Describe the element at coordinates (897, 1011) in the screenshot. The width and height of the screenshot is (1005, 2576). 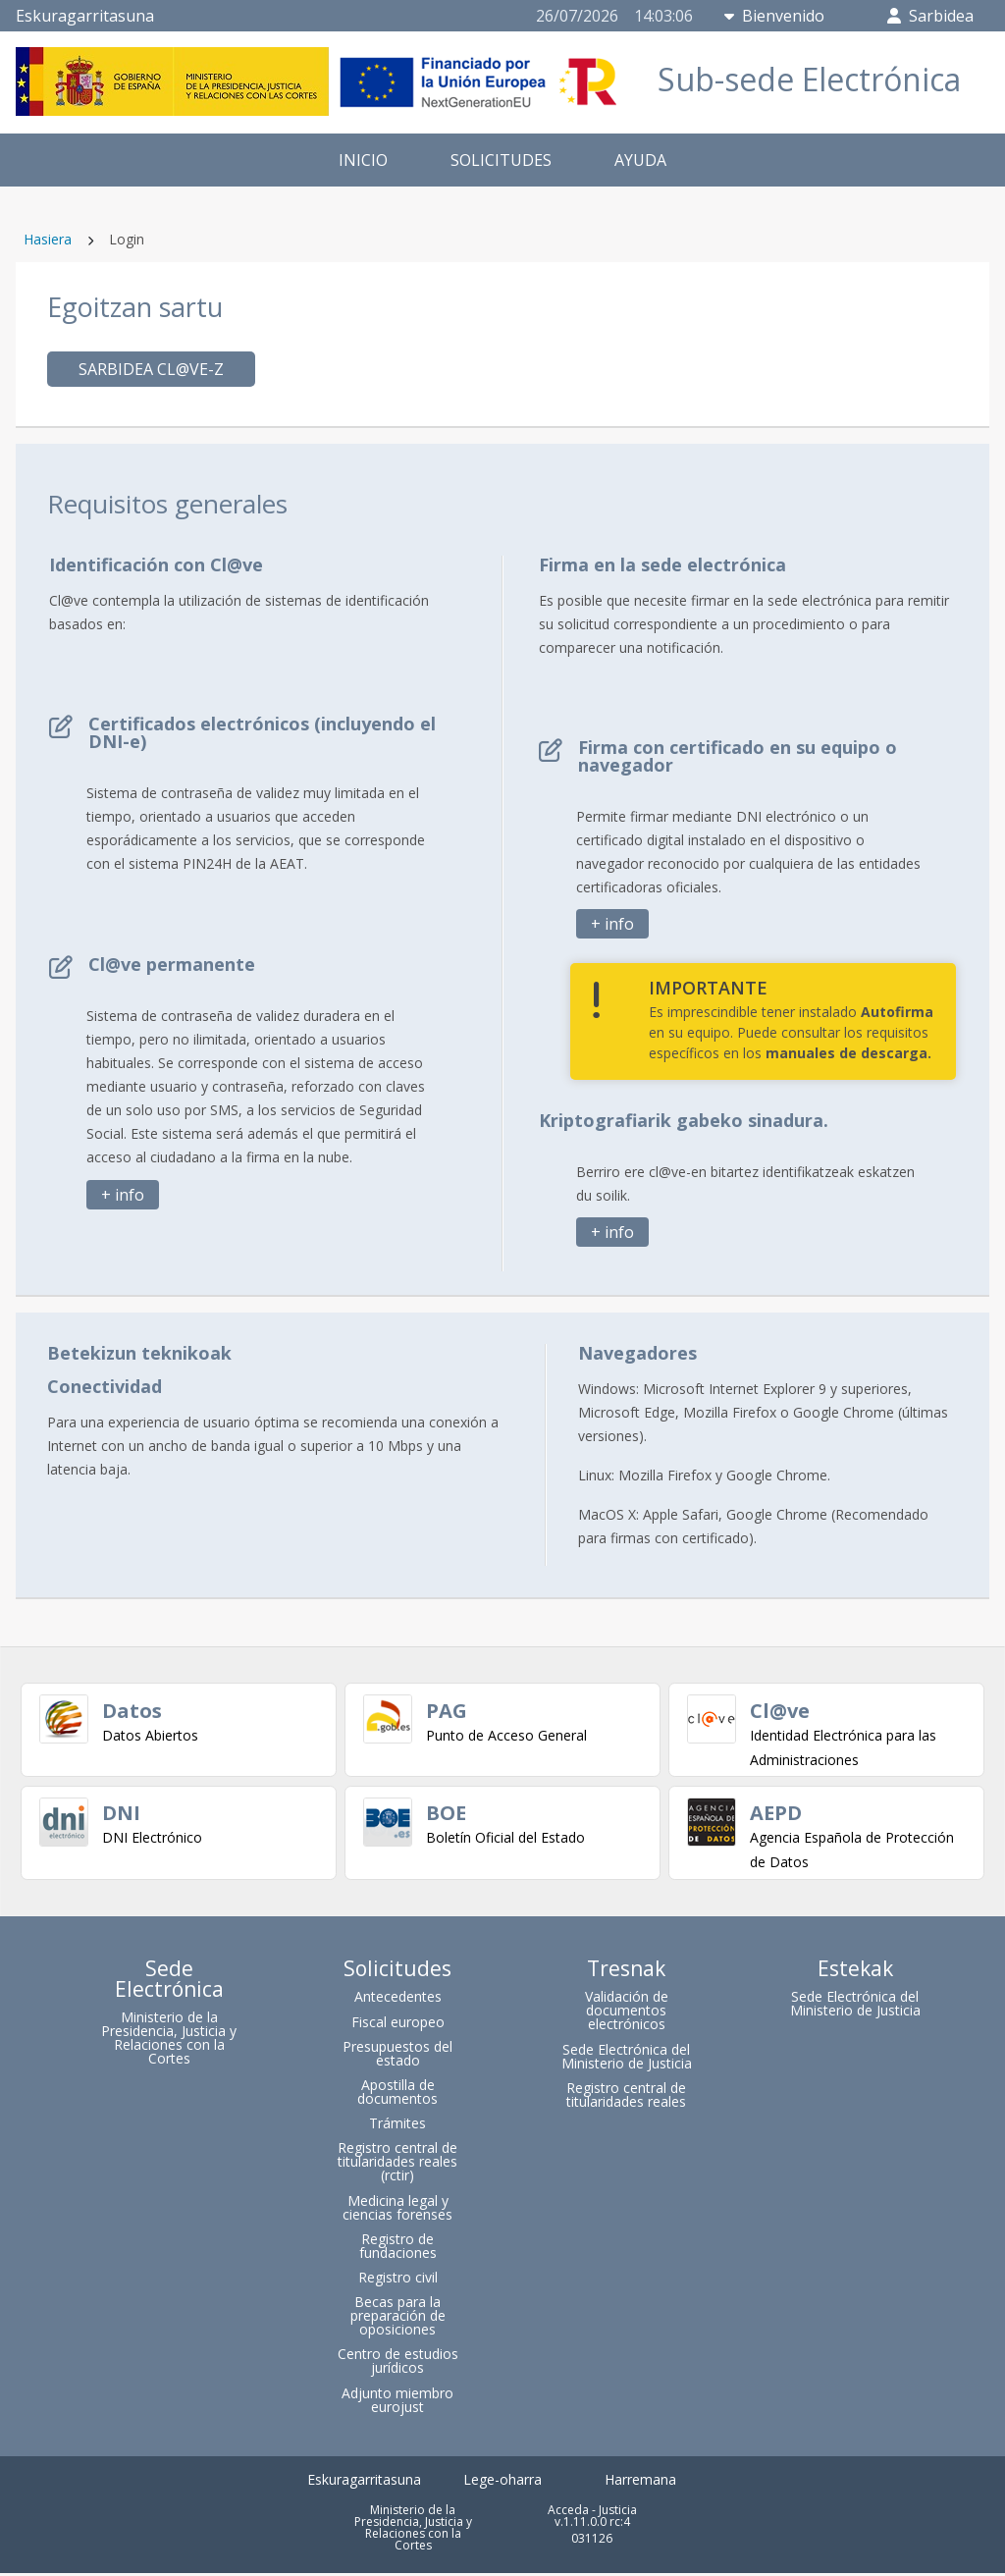
I see `Autofirma` at that location.